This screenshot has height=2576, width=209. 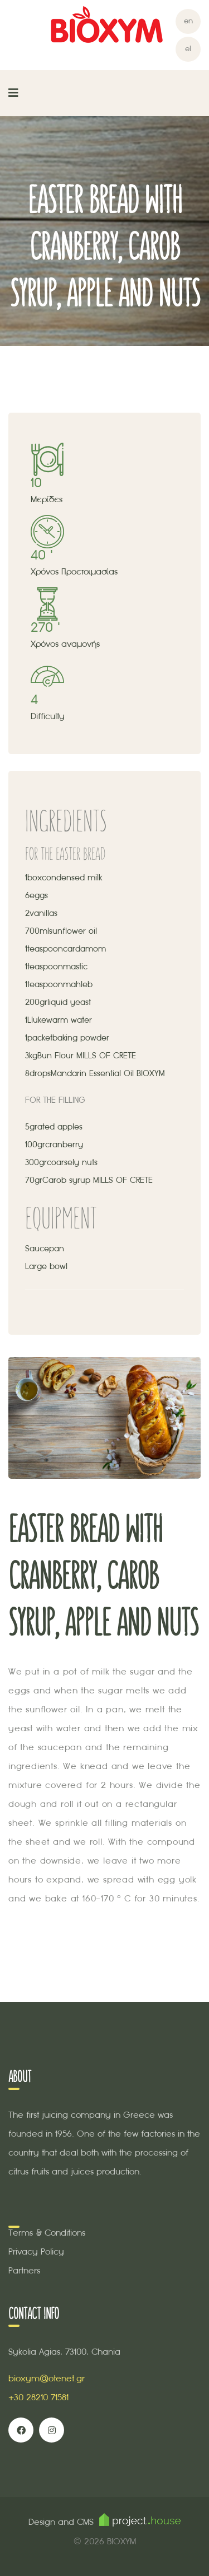 I want to click on +30 28210 71581, so click(x=38, y=2397).